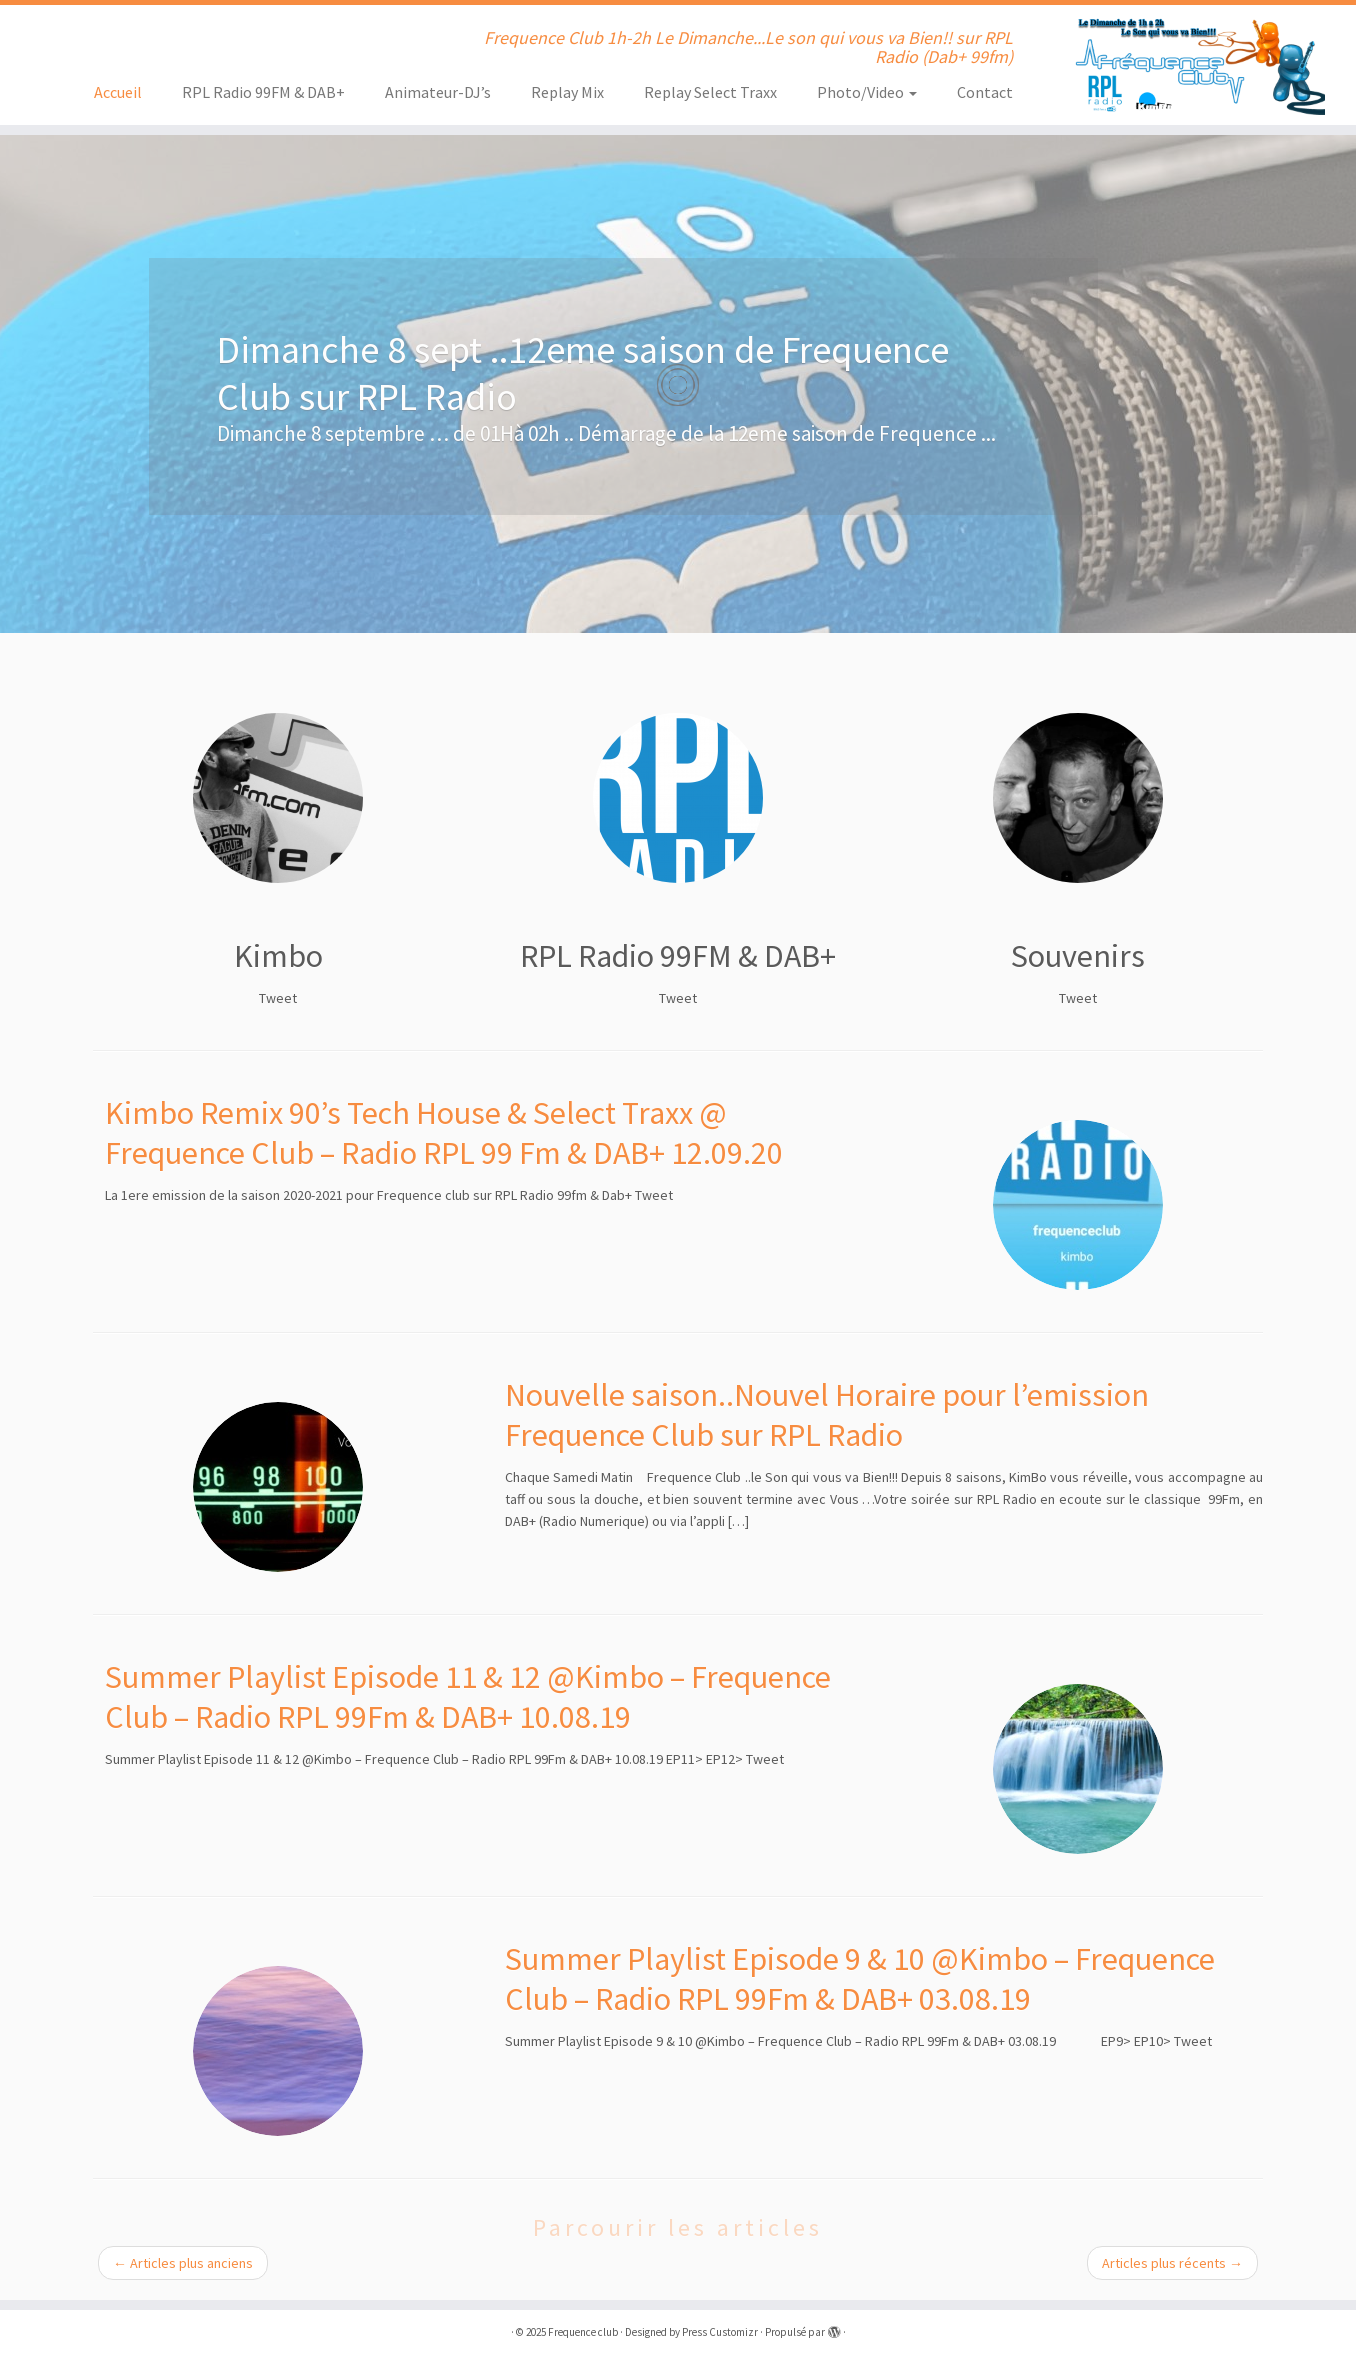 The height and width of the screenshot is (2362, 1356). Describe the element at coordinates (867, 92) in the screenshot. I see `Photo/Video` at that location.